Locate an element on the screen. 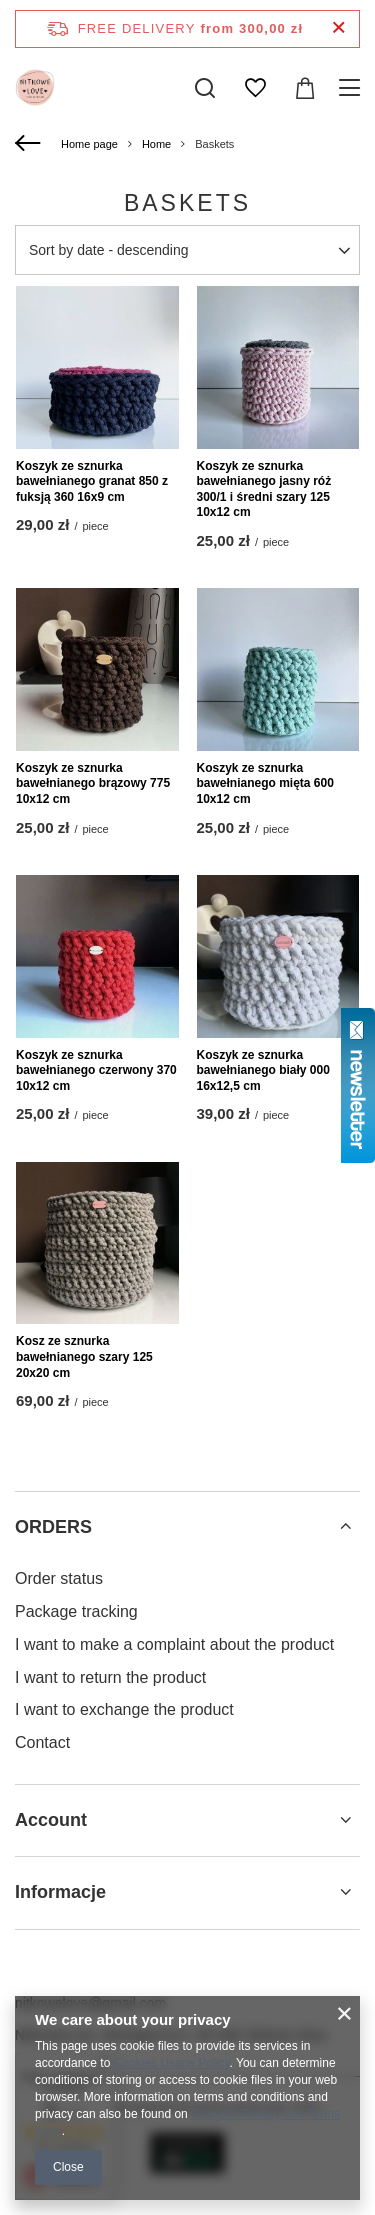 Image resolution: width=375 pixels, height=2215 pixels. Kosz ze sznurka bawełnianego szary 125 20x20 cm is located at coordinates (84, 1356).